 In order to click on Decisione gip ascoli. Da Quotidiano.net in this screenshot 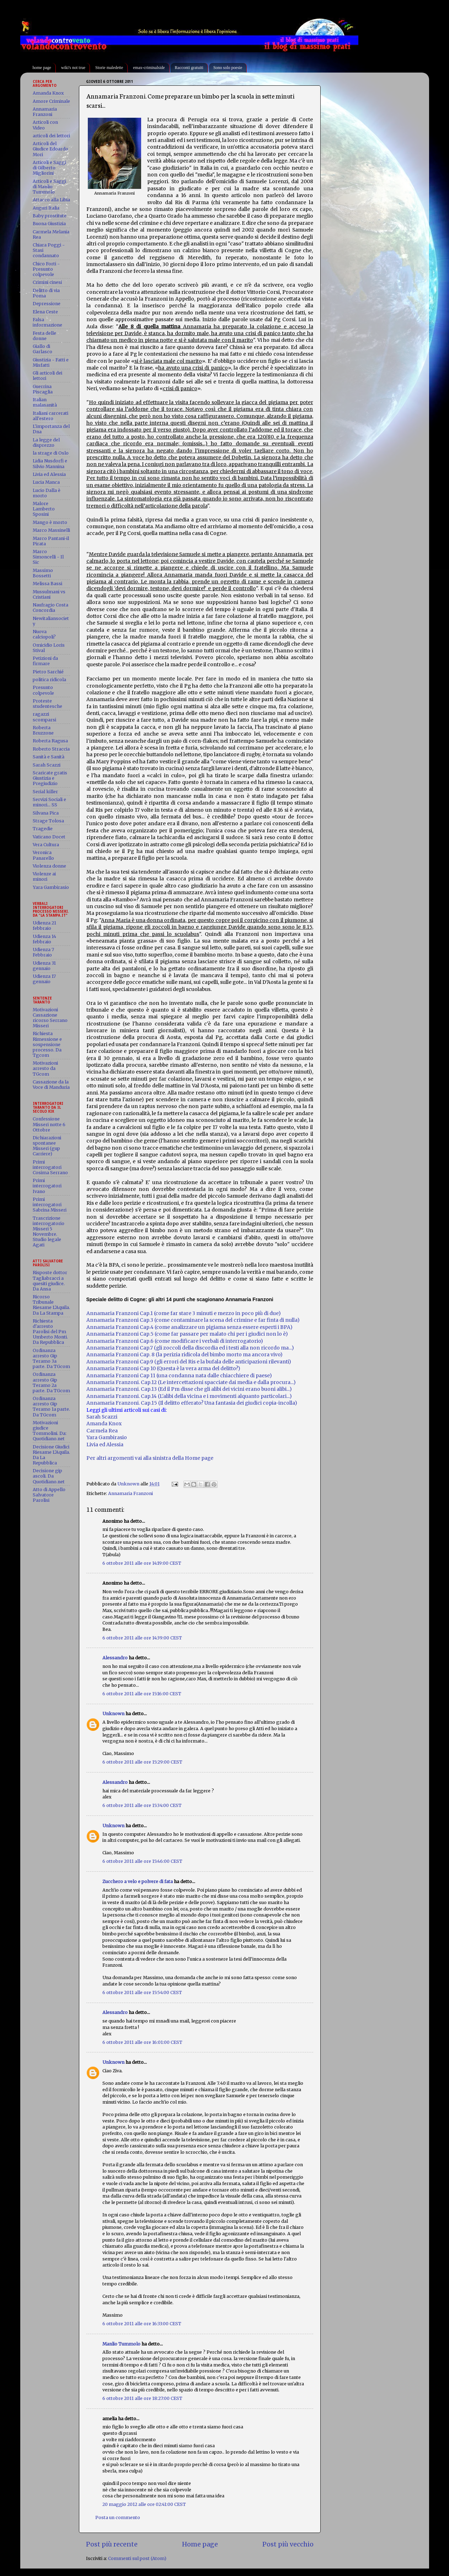, I will do `click(49, 1476)`.